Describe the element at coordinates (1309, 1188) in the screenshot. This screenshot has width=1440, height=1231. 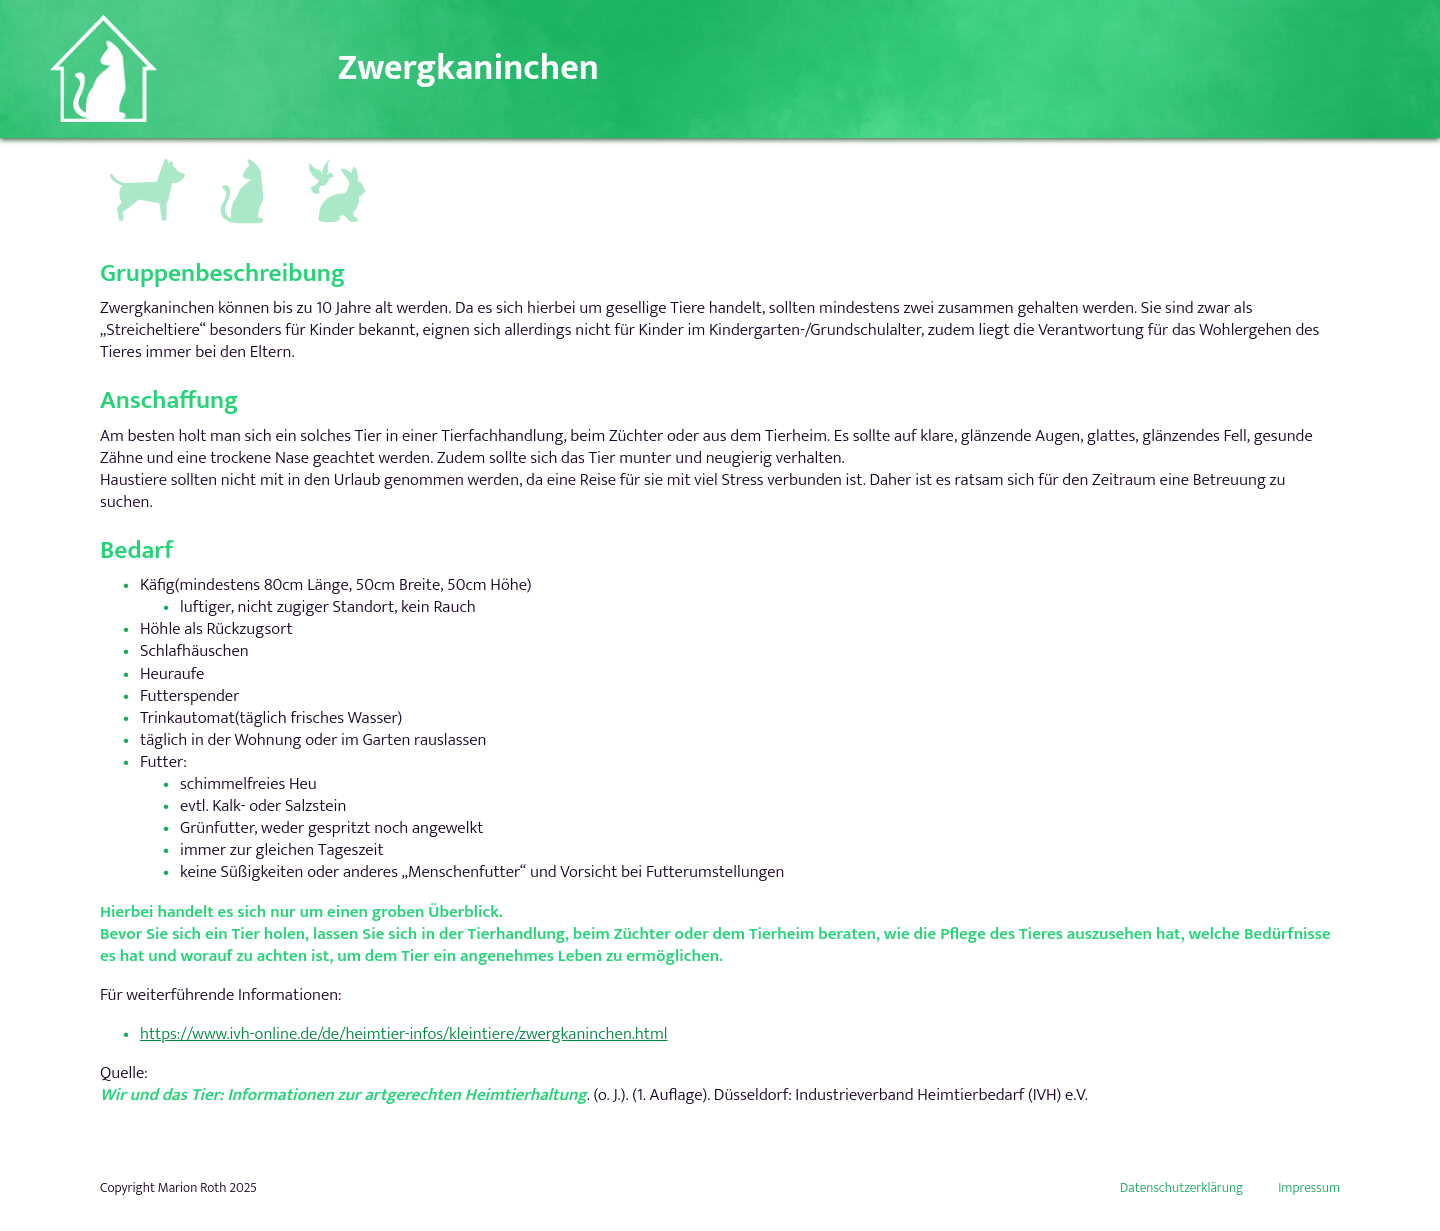
I see `Impressum` at that location.